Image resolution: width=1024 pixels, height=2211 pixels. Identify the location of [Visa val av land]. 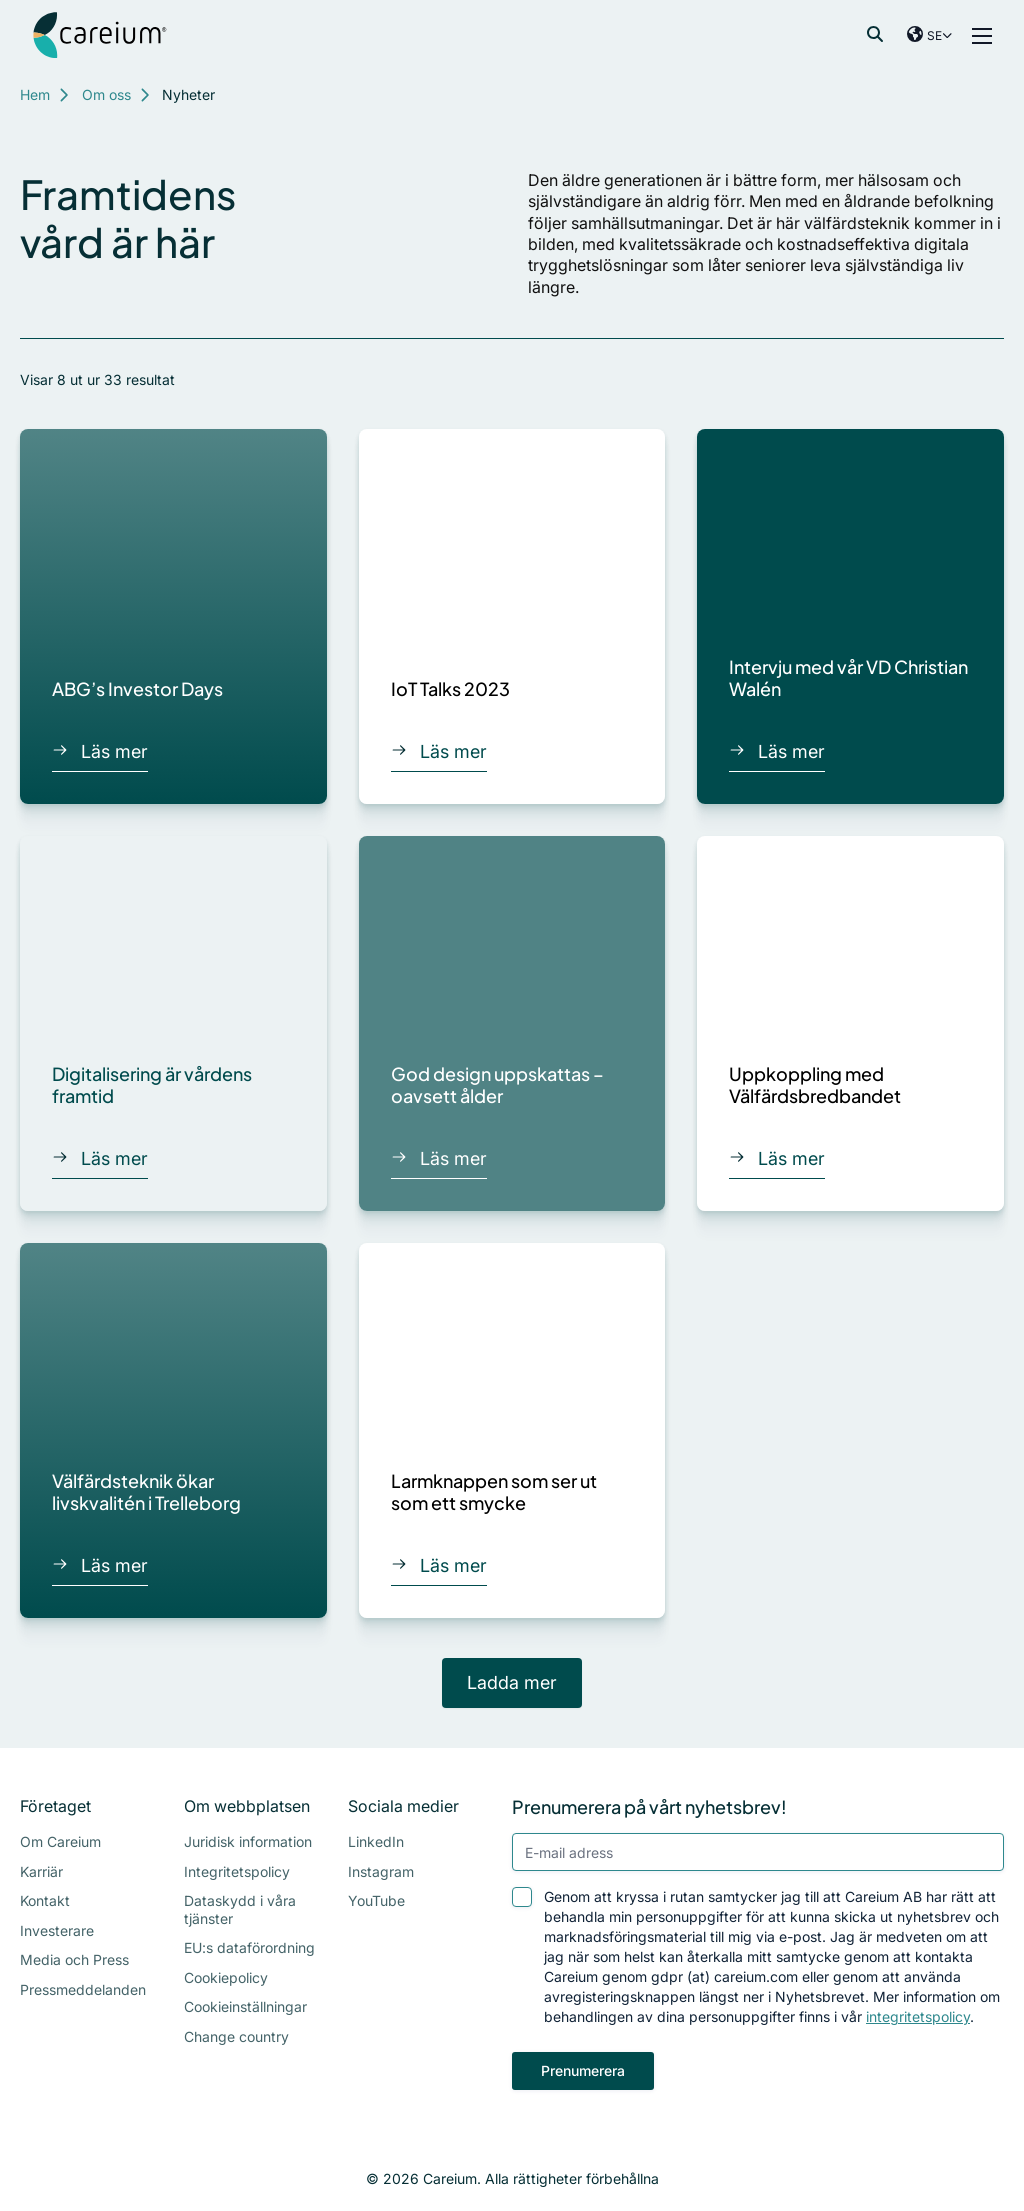
(930, 35).